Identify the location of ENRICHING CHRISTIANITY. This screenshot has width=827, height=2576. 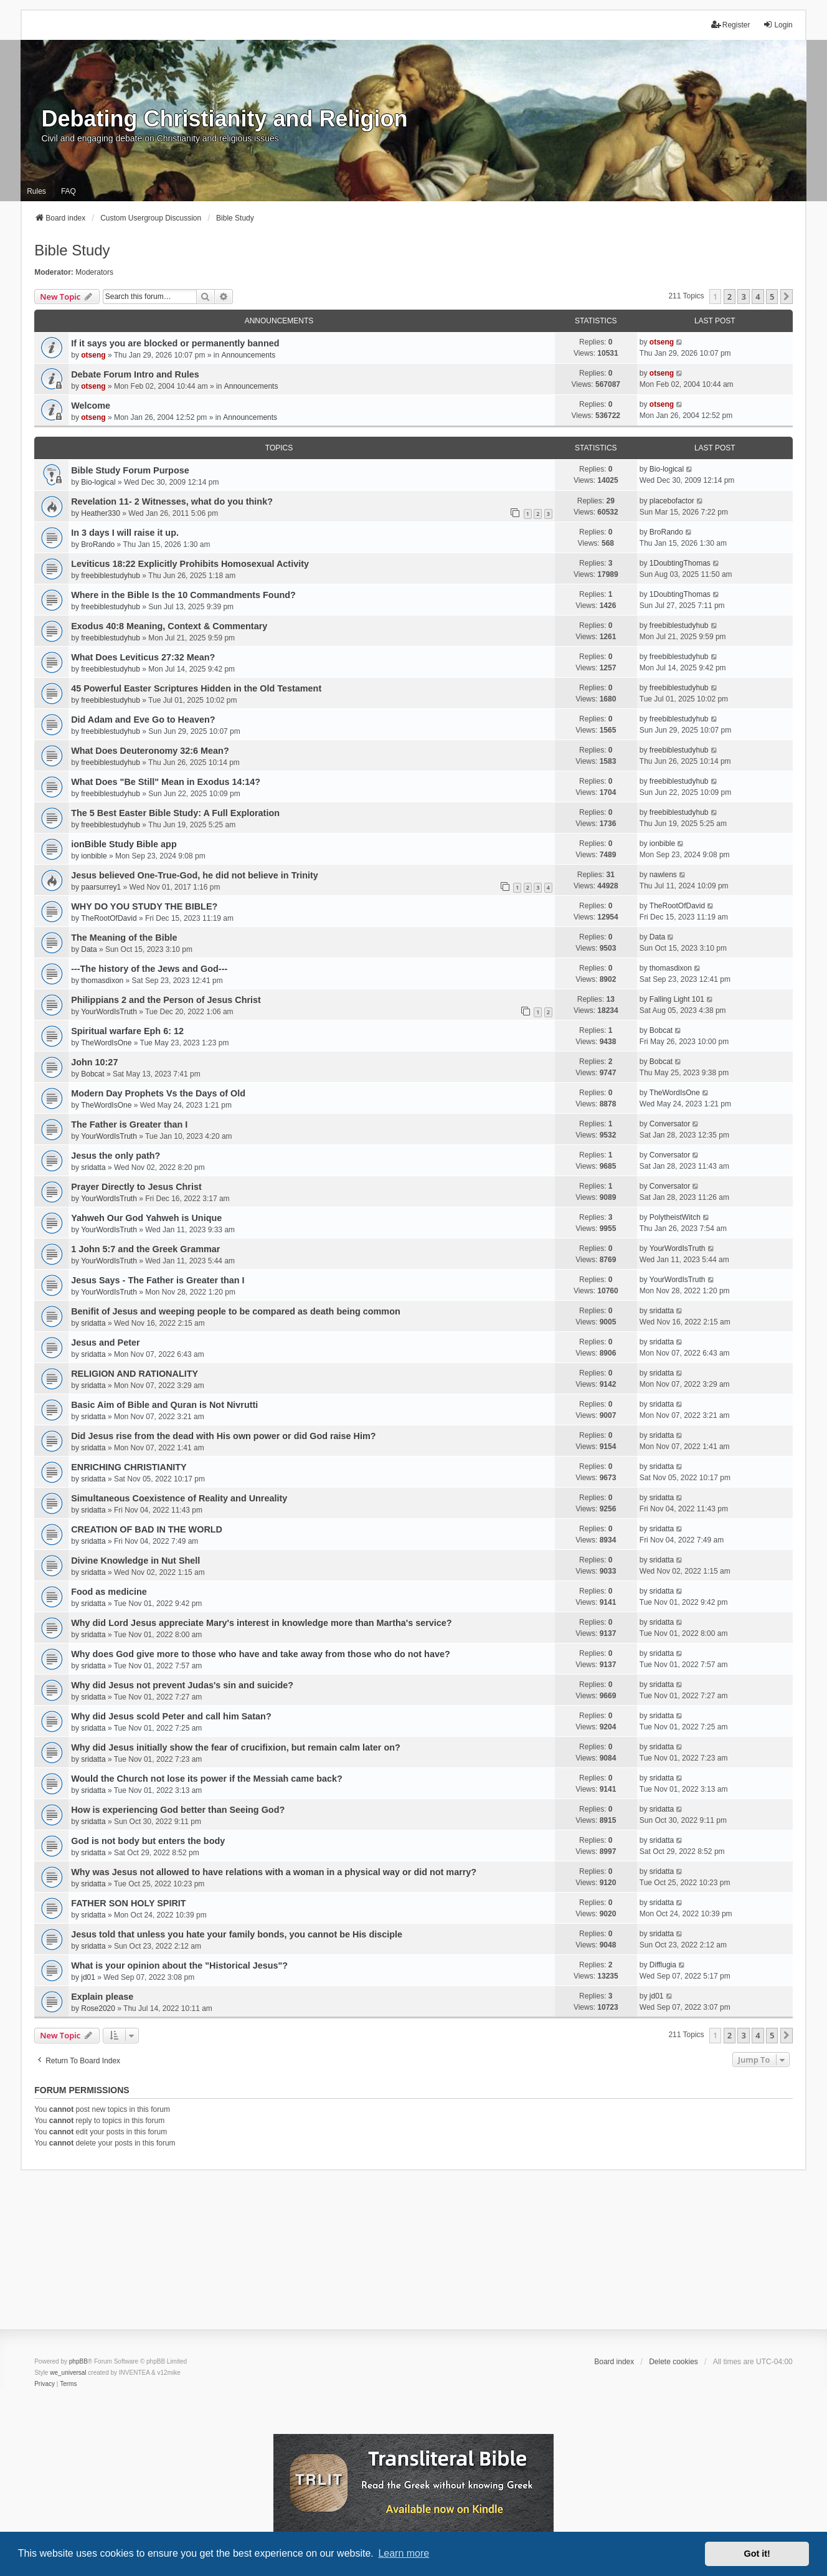
(128, 1467).